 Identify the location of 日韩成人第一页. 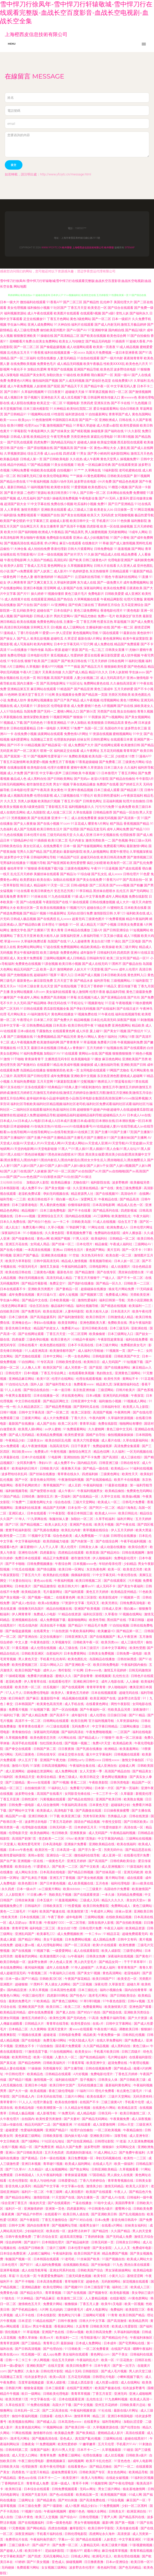
(31, 459).